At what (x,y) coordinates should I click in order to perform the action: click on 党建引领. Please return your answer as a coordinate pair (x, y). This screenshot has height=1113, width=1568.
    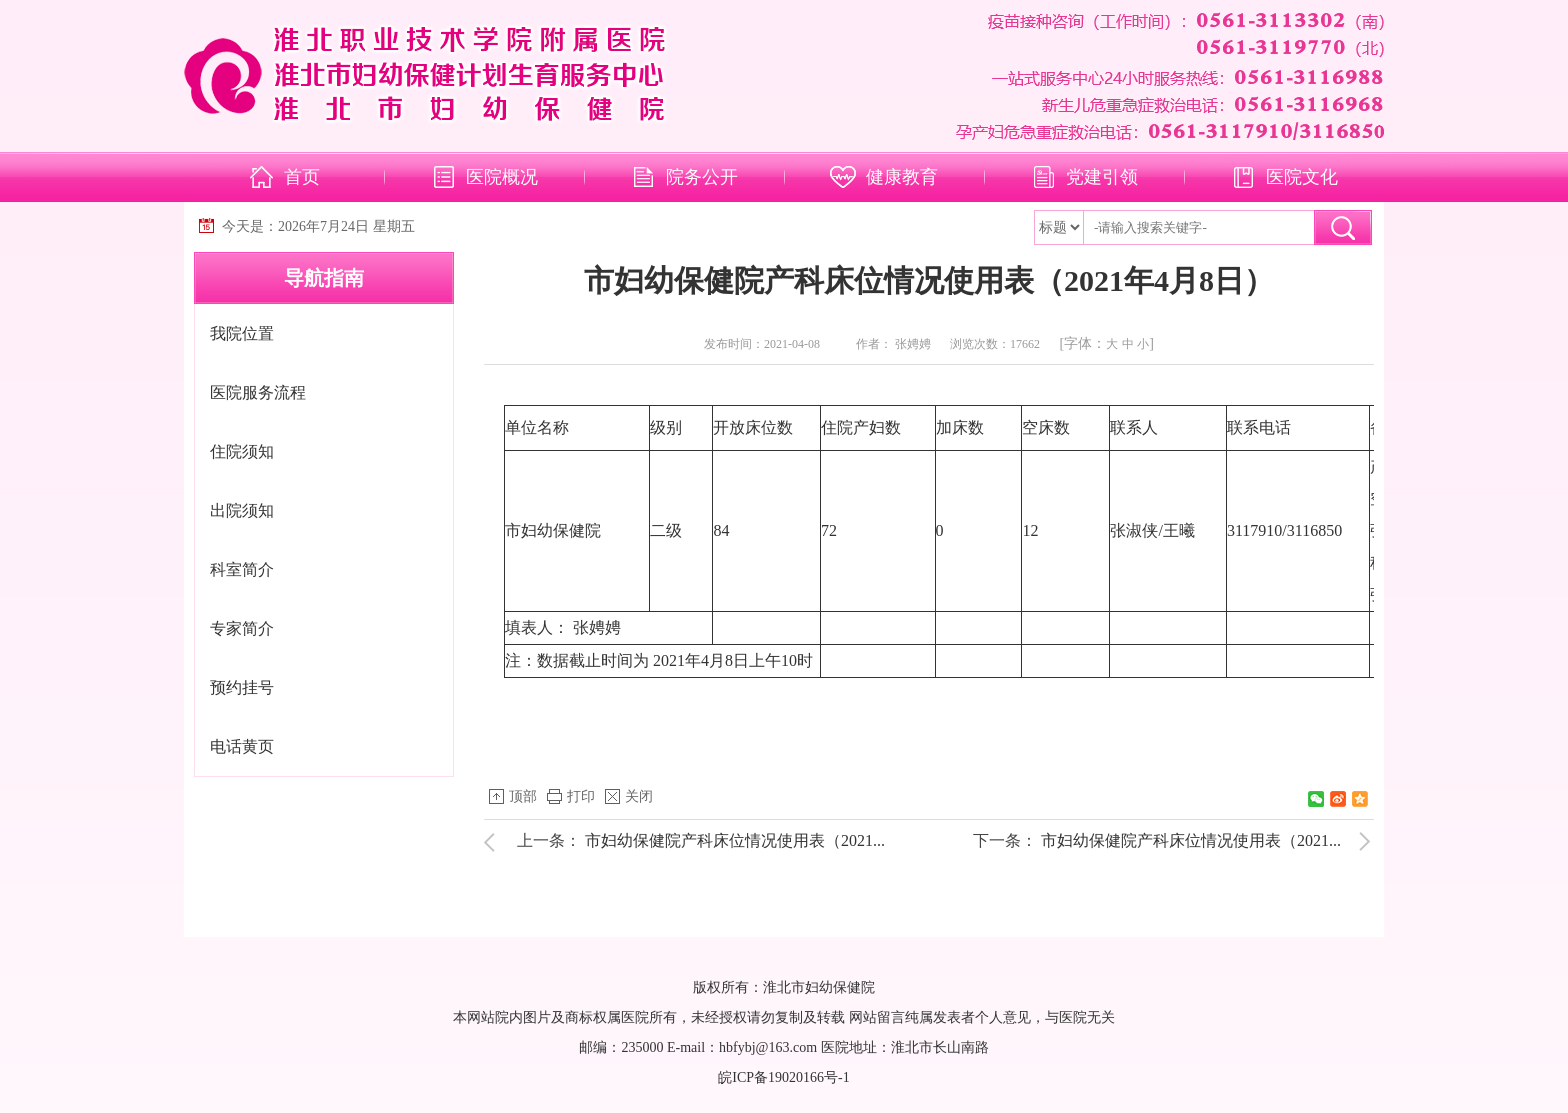
    Looking at the image, I should click on (1102, 177).